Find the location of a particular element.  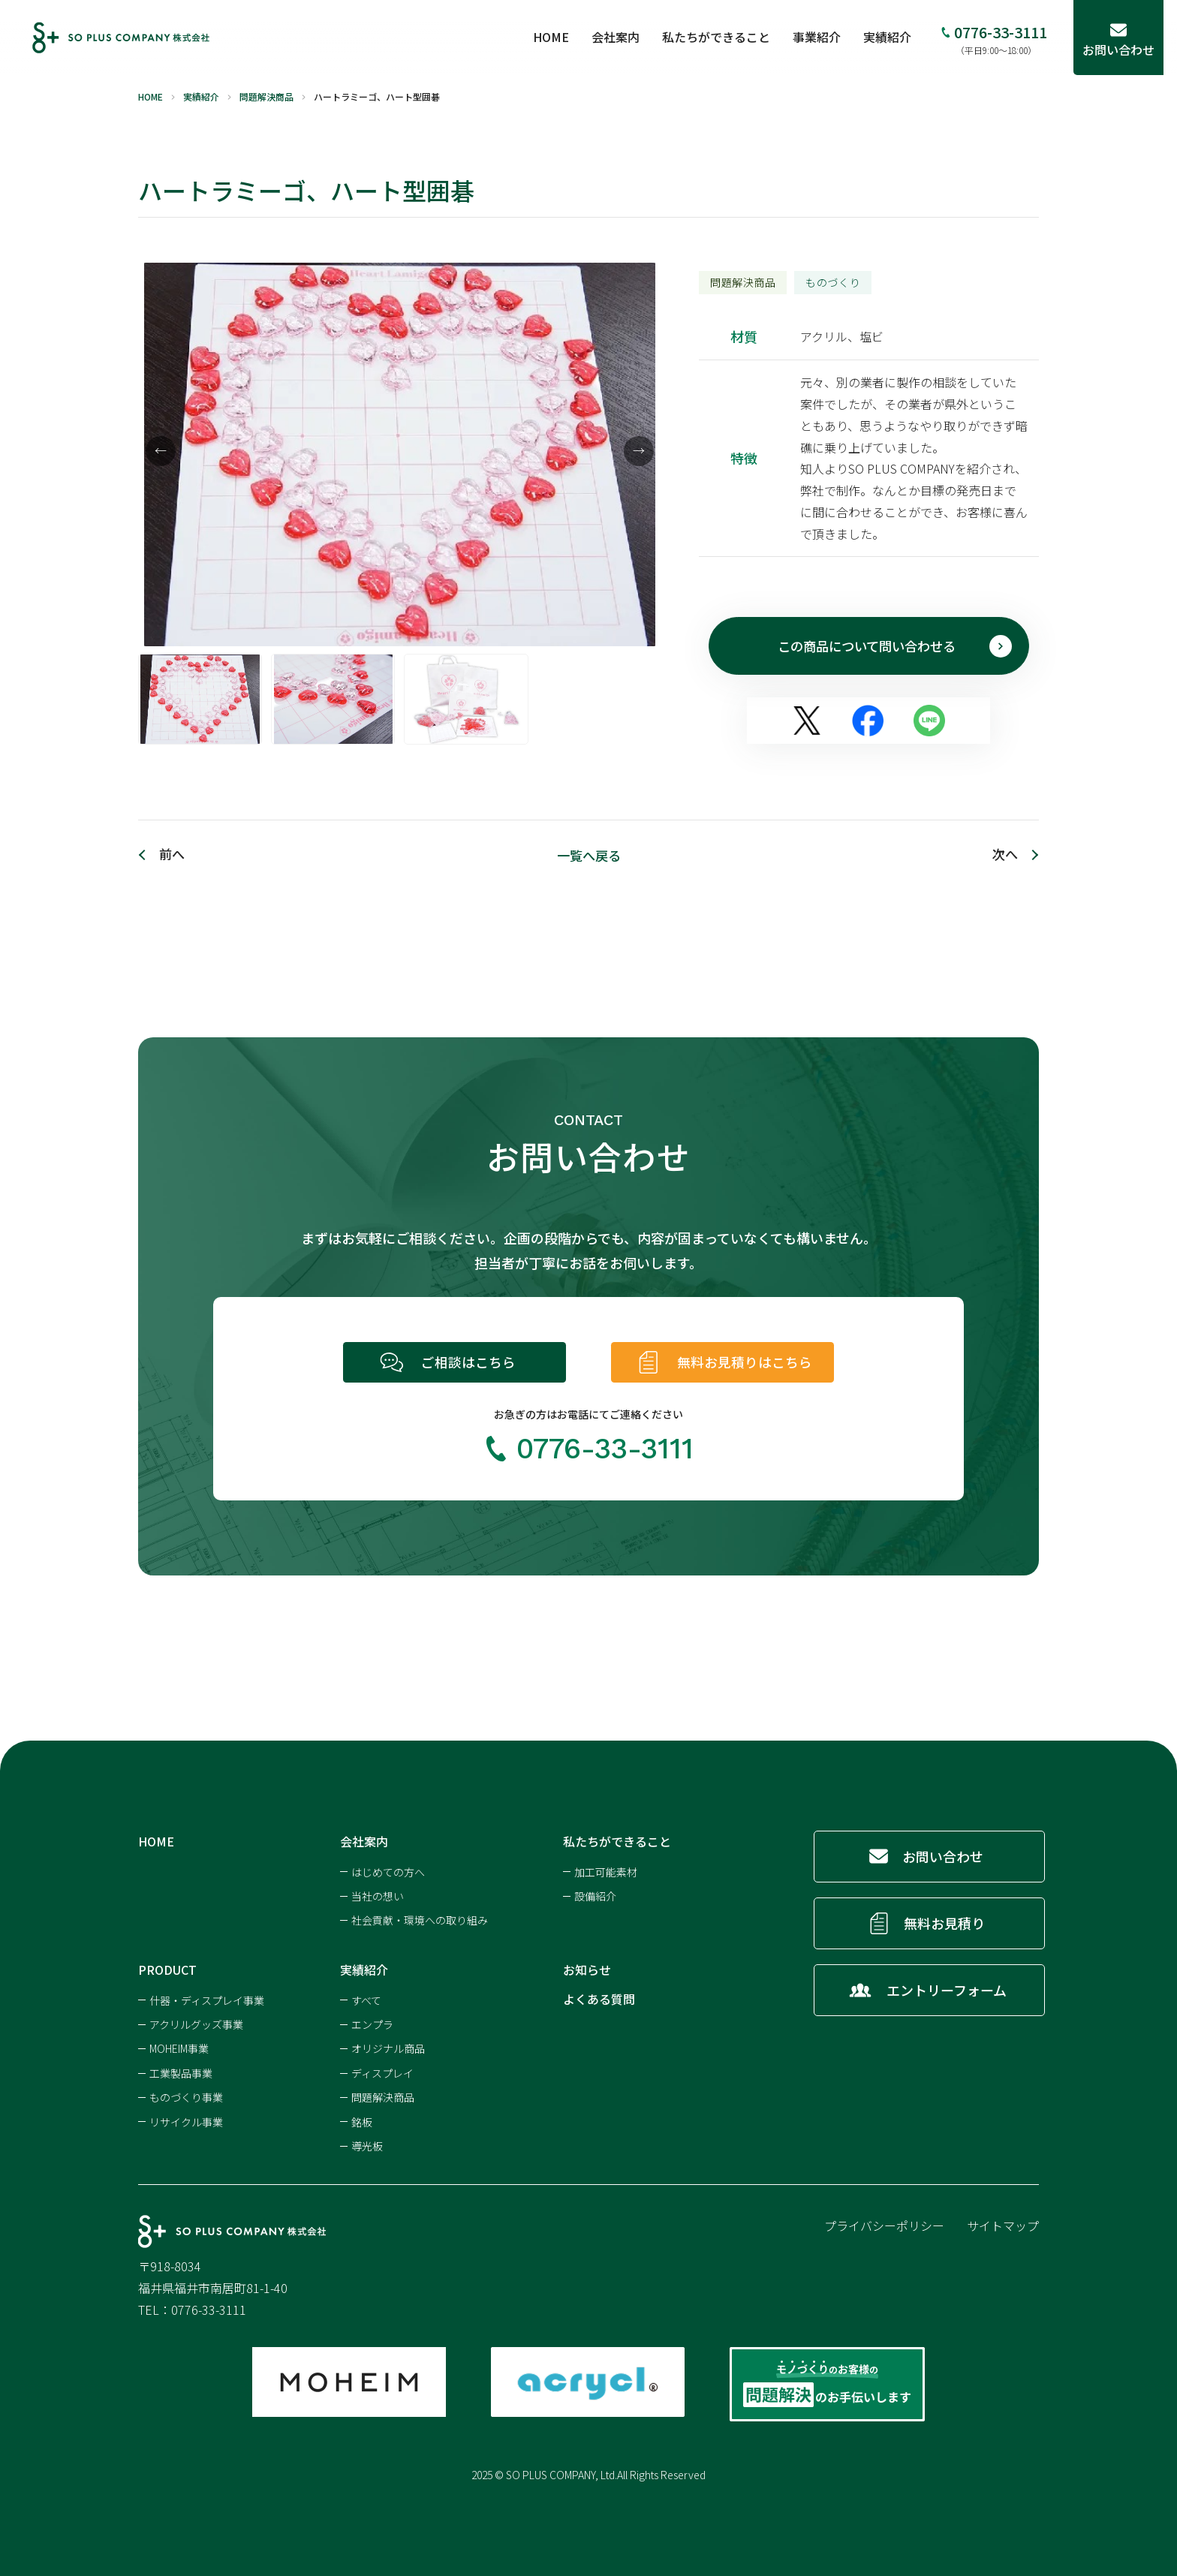

エントリーフォーム is located at coordinates (946, 1987).